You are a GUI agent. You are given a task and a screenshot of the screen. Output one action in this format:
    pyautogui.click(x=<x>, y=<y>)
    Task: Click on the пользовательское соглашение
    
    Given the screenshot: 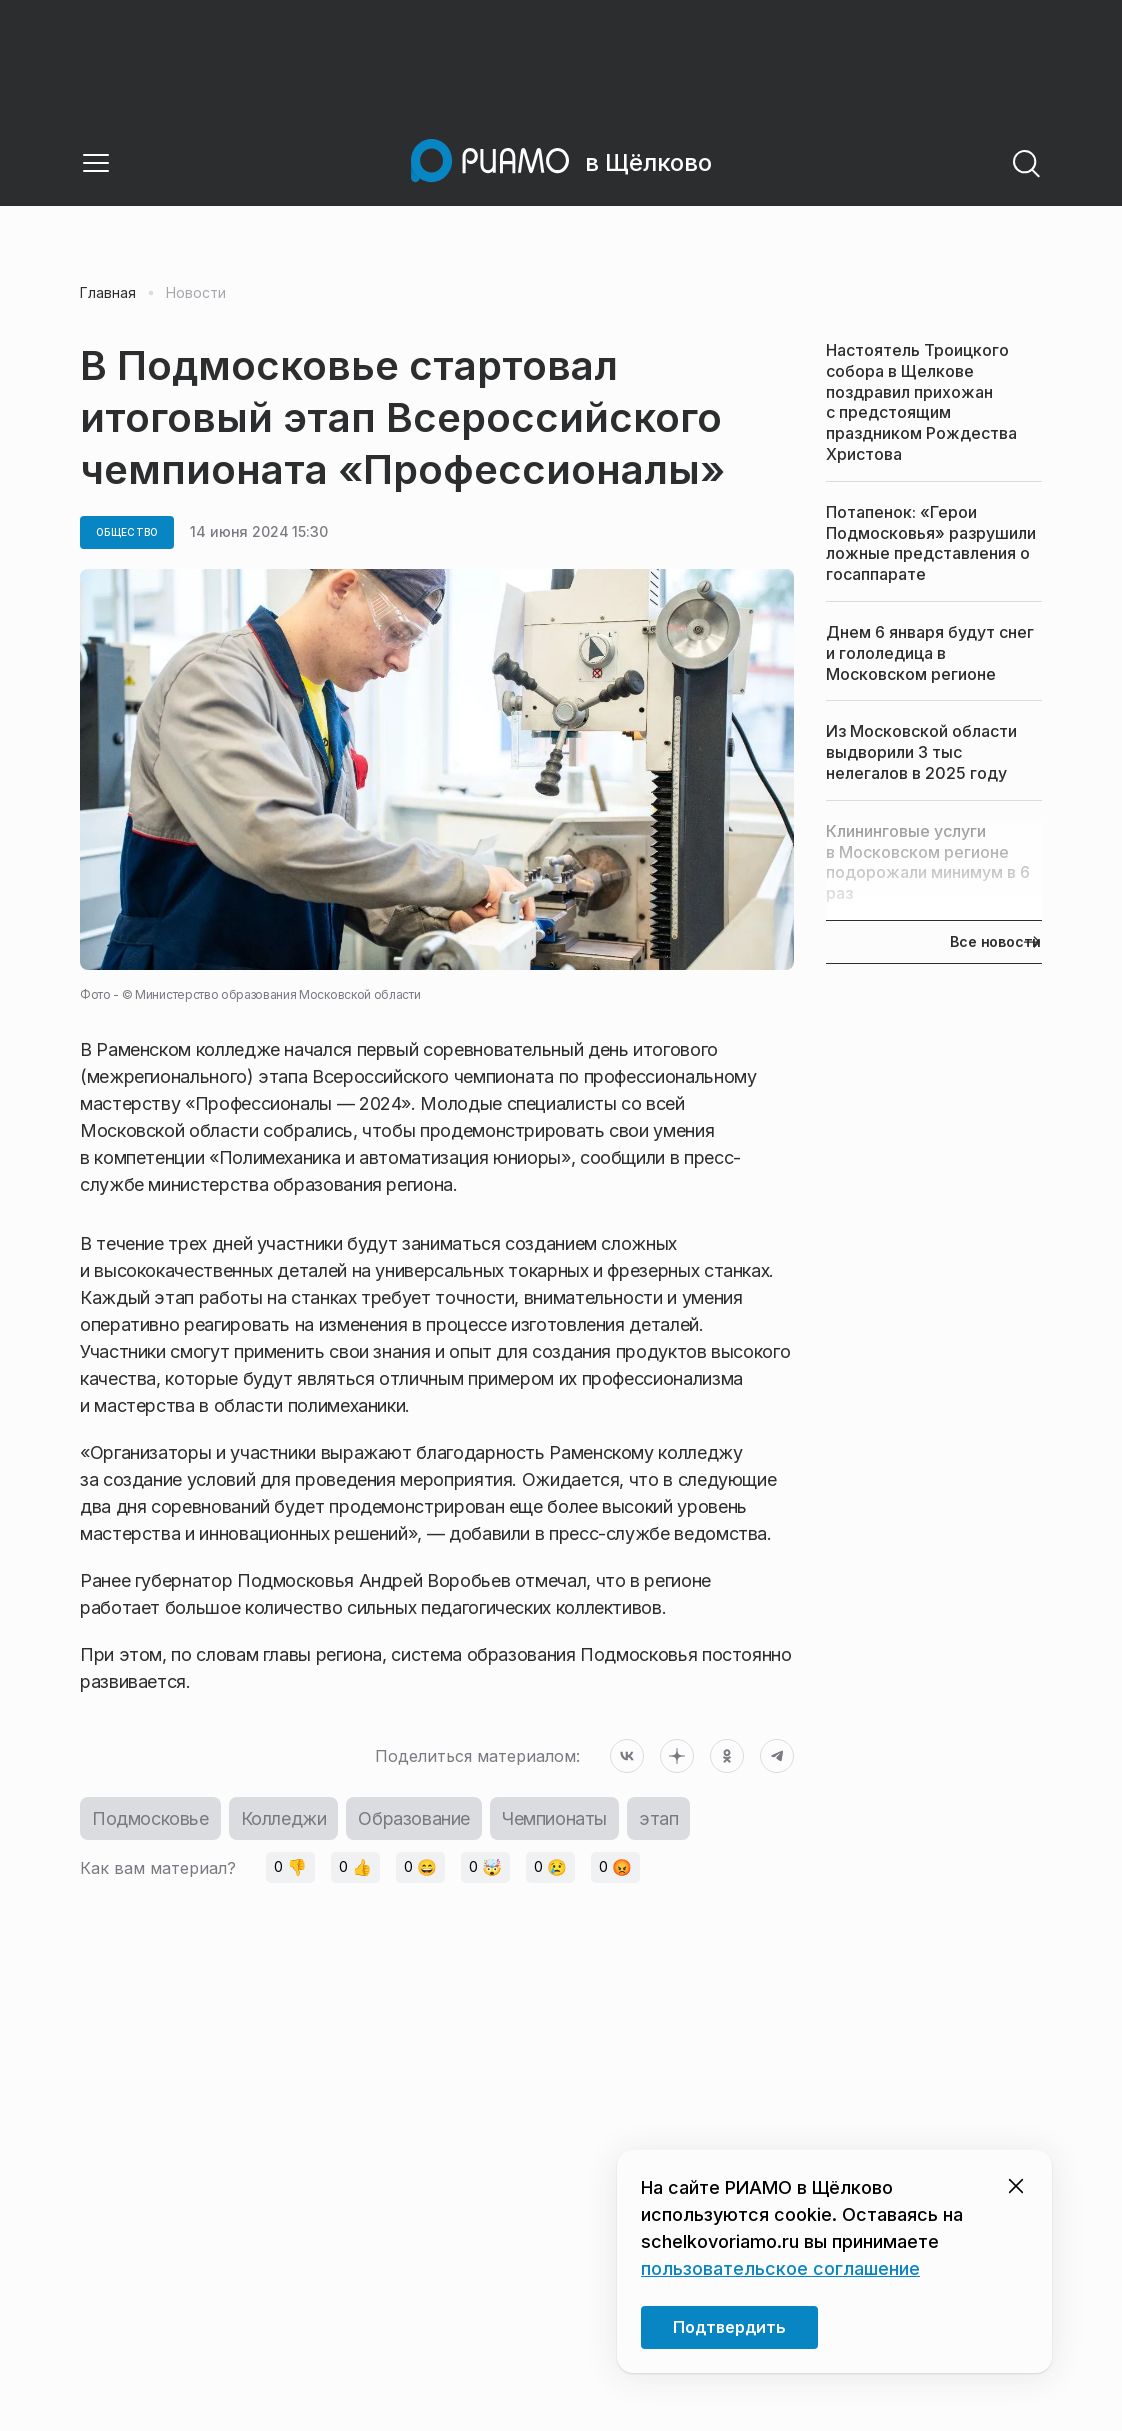 What is the action you would take?
    pyautogui.click(x=780, y=2268)
    